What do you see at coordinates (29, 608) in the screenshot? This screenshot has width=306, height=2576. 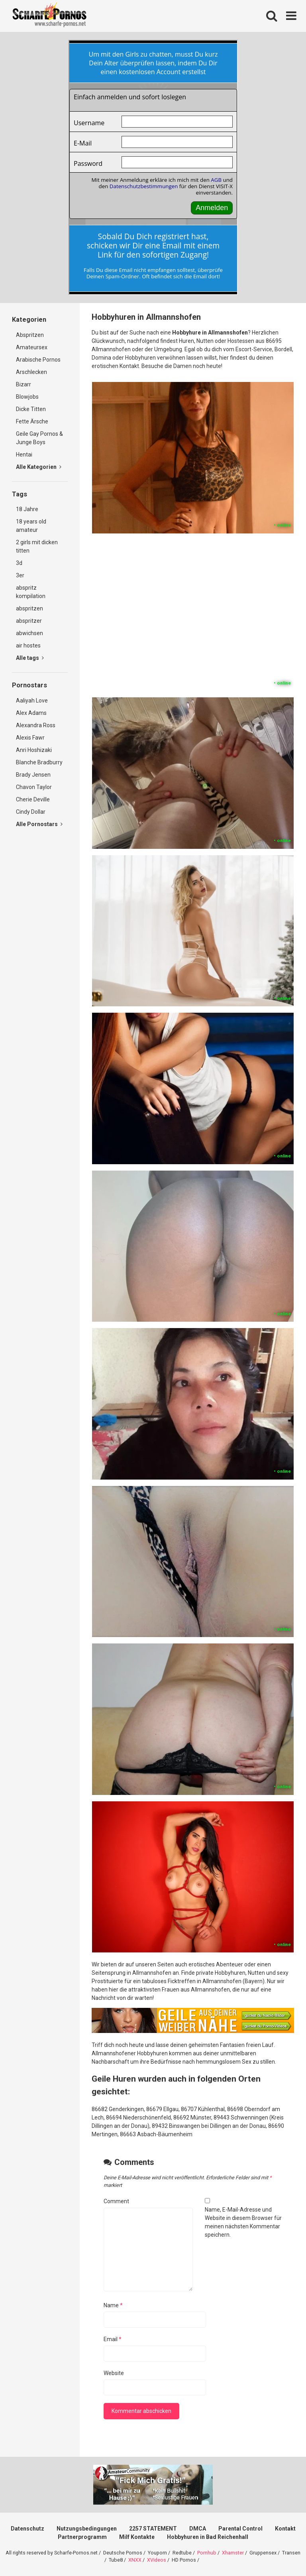 I see `abspritzen` at bounding box center [29, 608].